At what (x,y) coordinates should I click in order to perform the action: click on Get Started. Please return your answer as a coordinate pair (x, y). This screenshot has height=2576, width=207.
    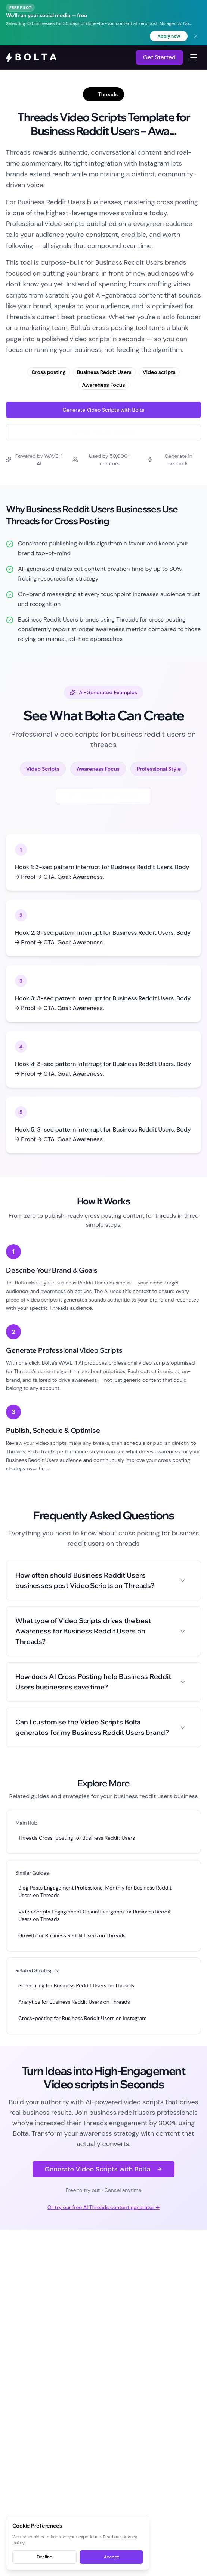
    Looking at the image, I should click on (159, 57).